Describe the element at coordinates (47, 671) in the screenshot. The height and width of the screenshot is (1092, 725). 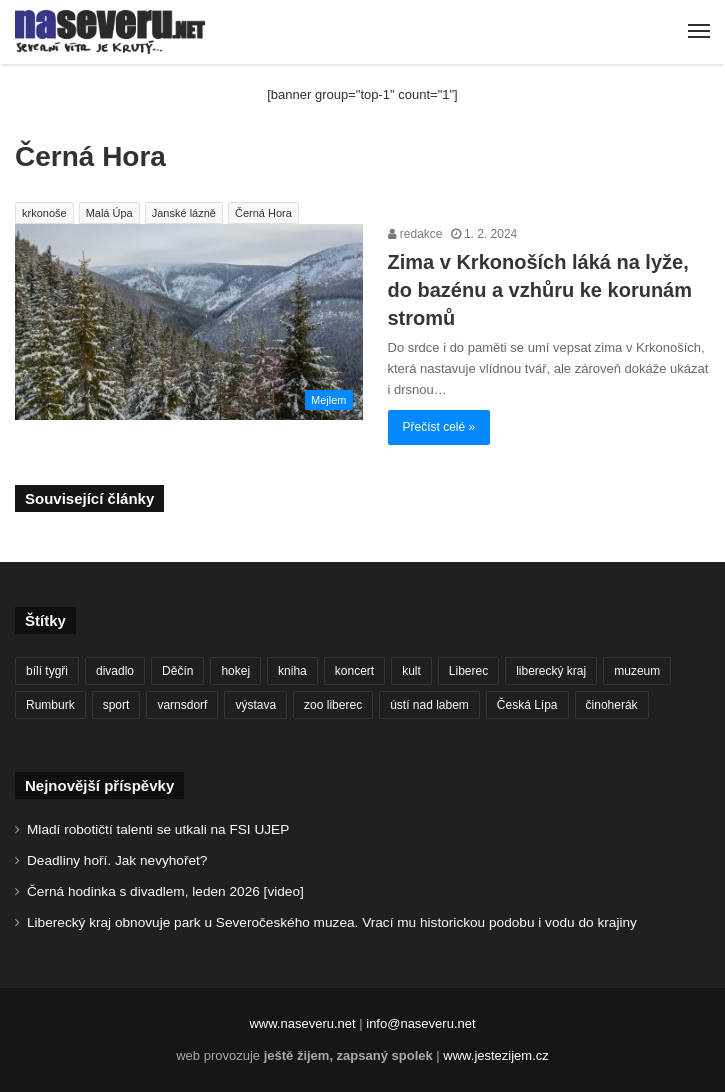
I see `bílí tygři [bílí tygři (234 položek)]` at that location.